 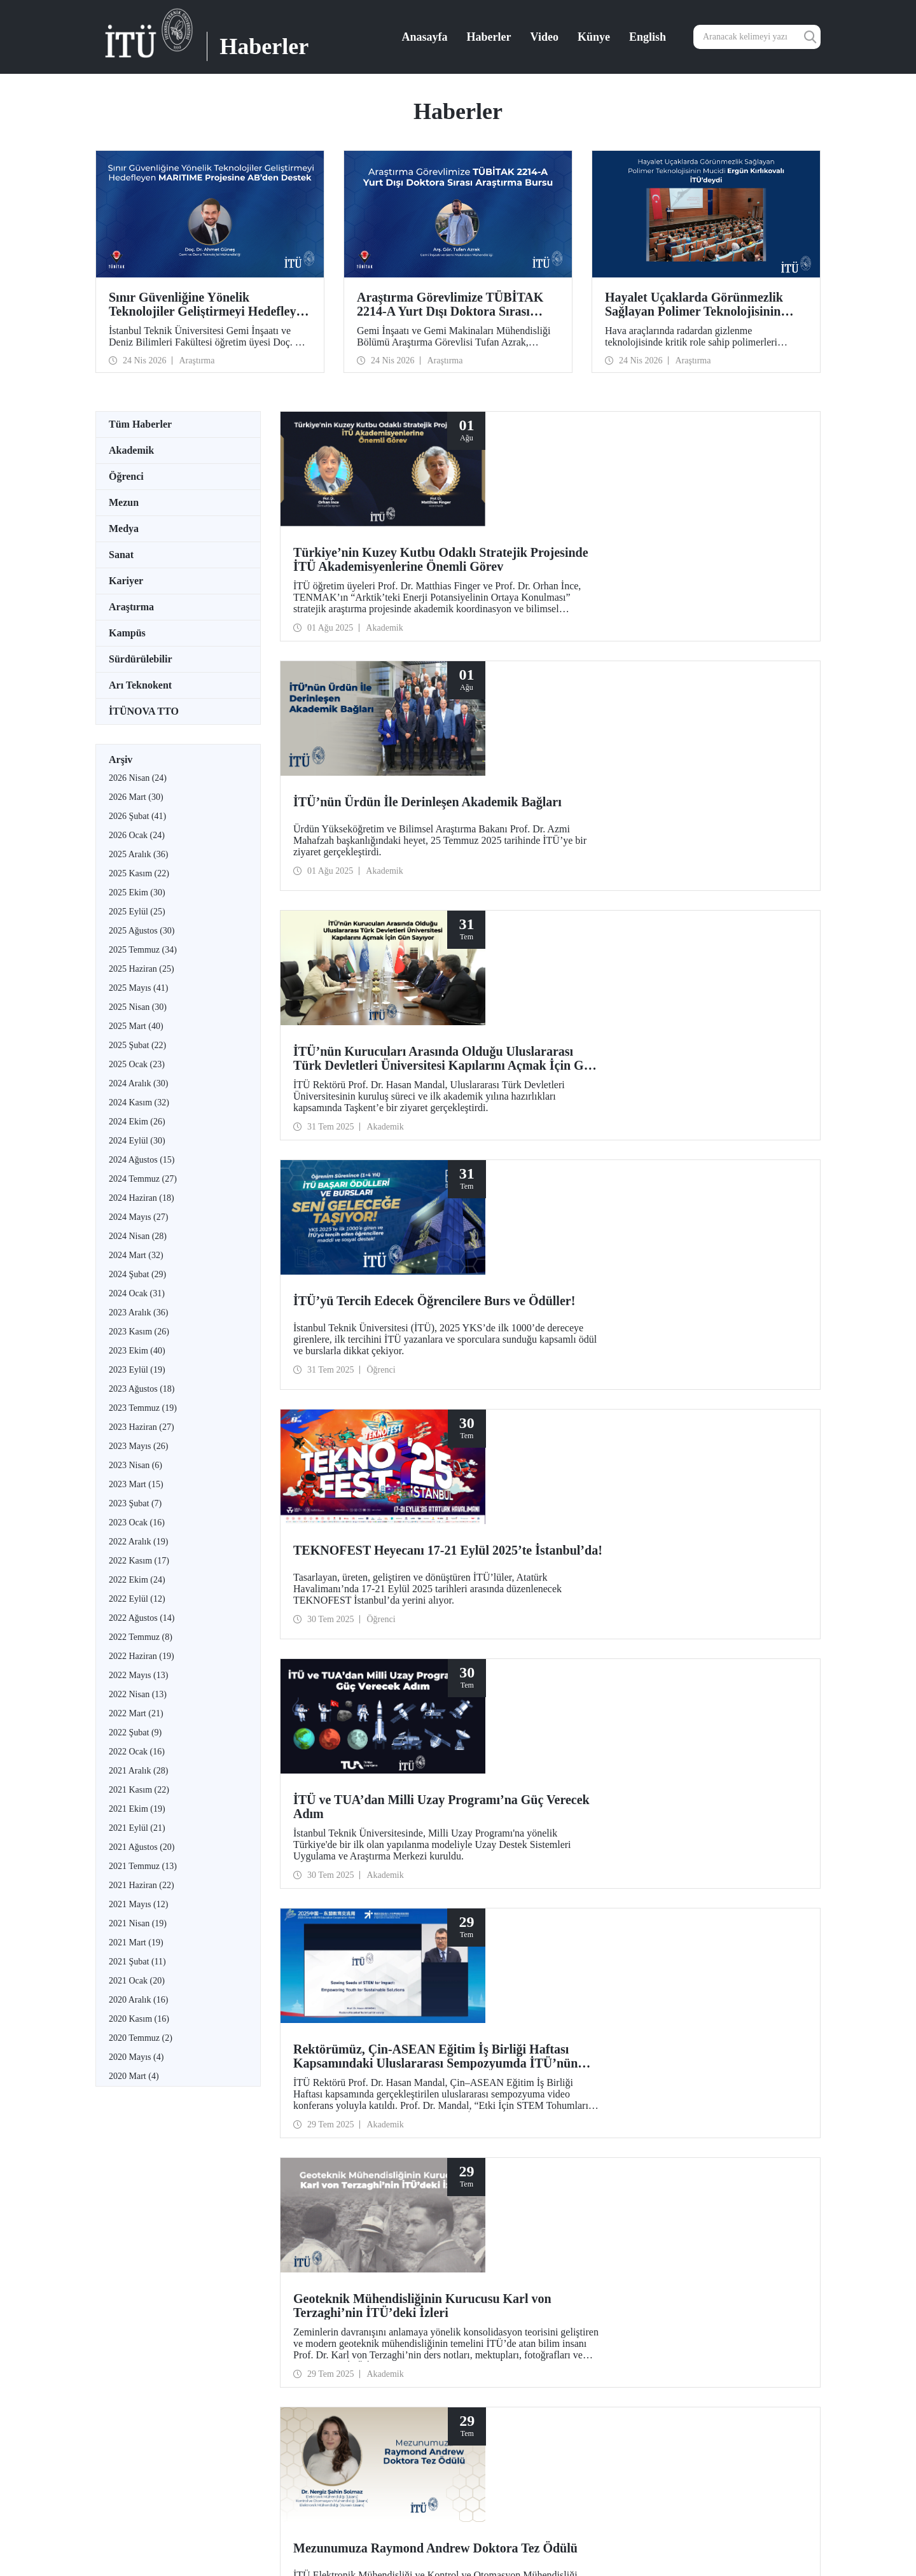 I want to click on 2022 Mart, so click(x=136, y=1713).